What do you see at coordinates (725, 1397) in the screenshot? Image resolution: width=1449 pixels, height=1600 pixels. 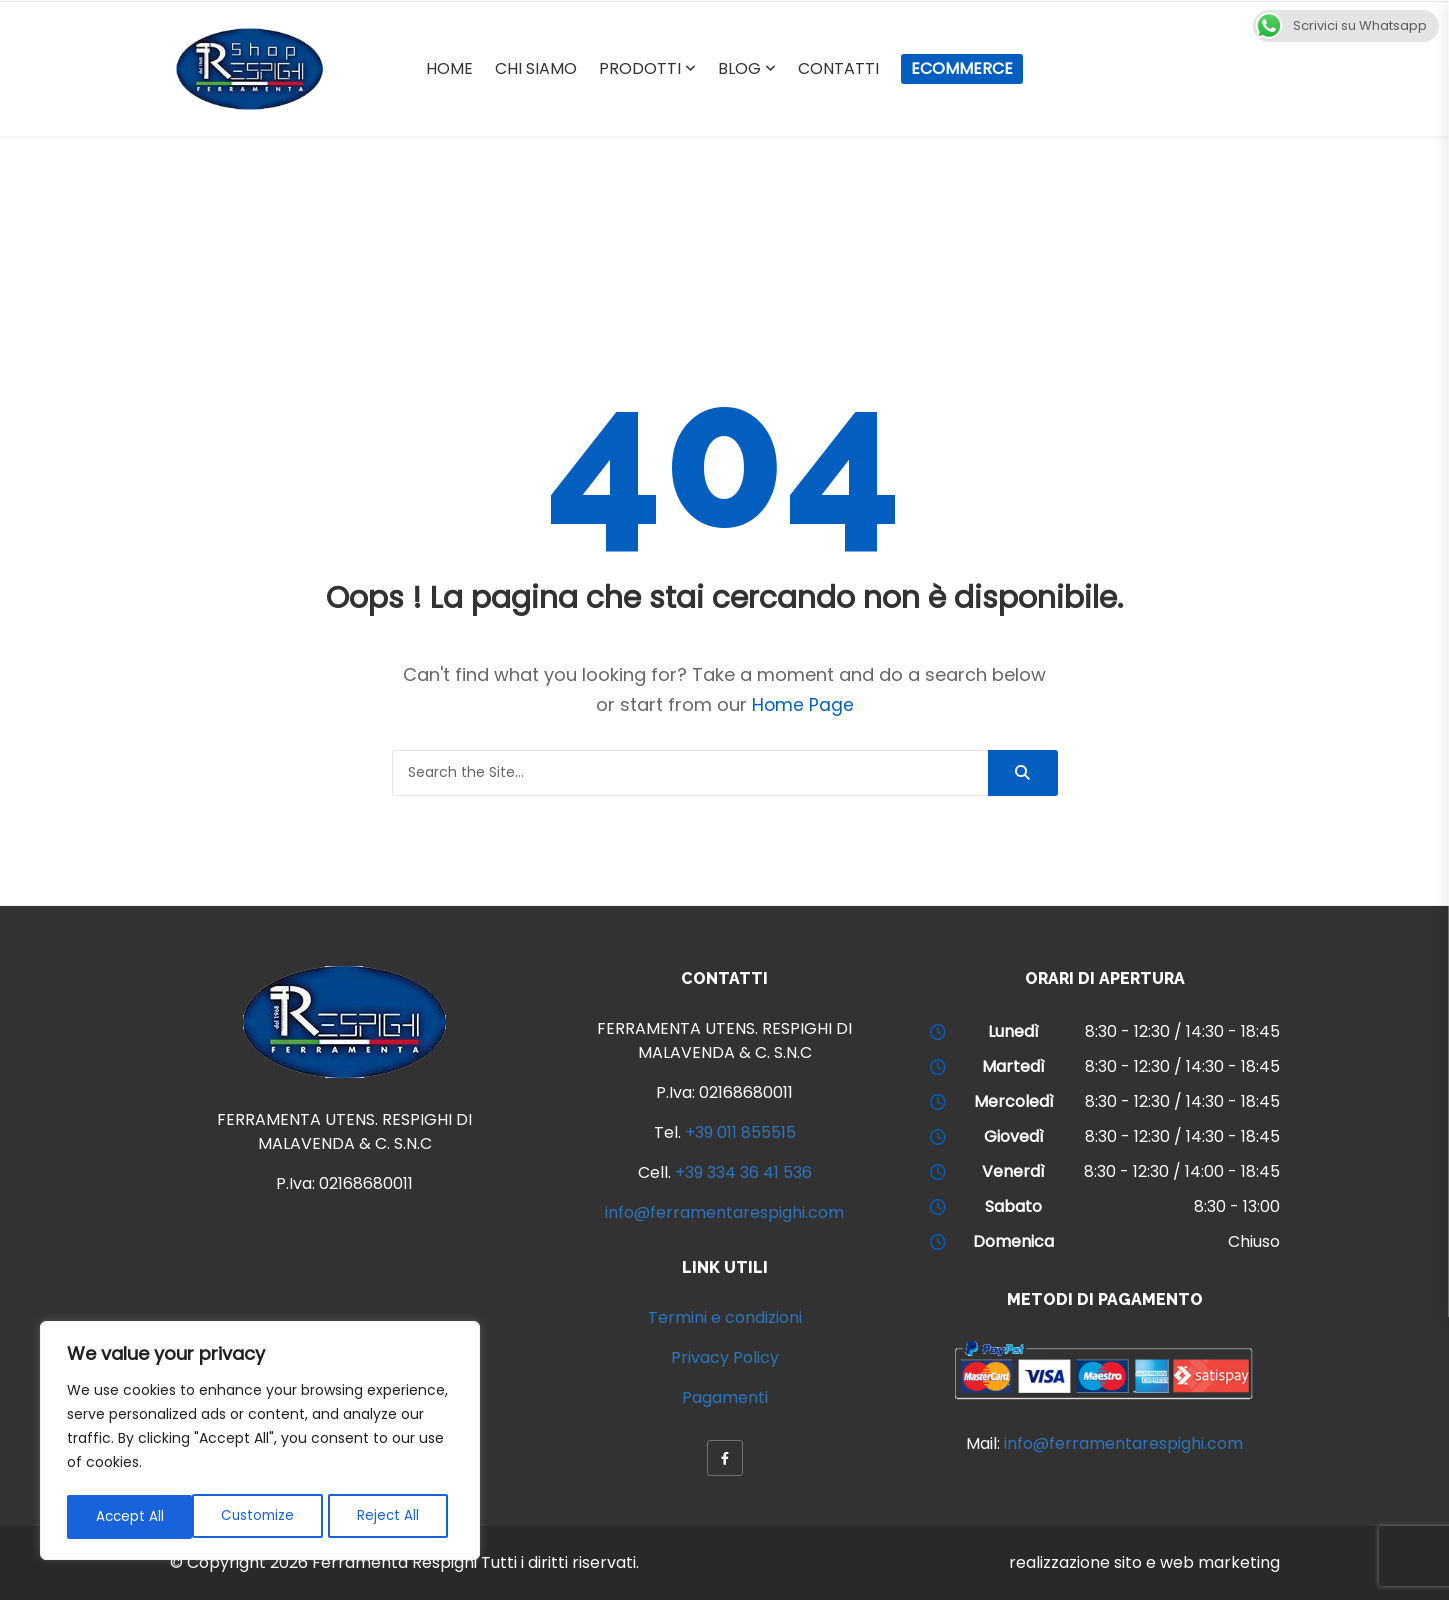 I see `Pagamenti` at bounding box center [725, 1397].